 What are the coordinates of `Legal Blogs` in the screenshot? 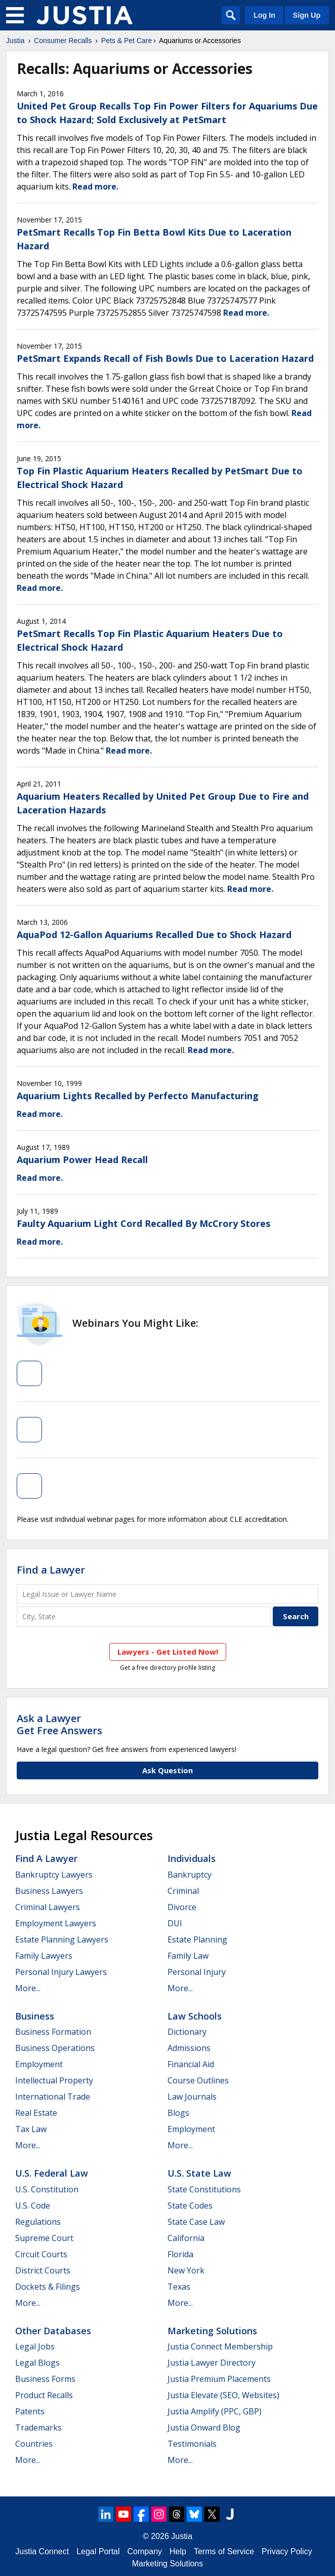 It's located at (37, 2362).